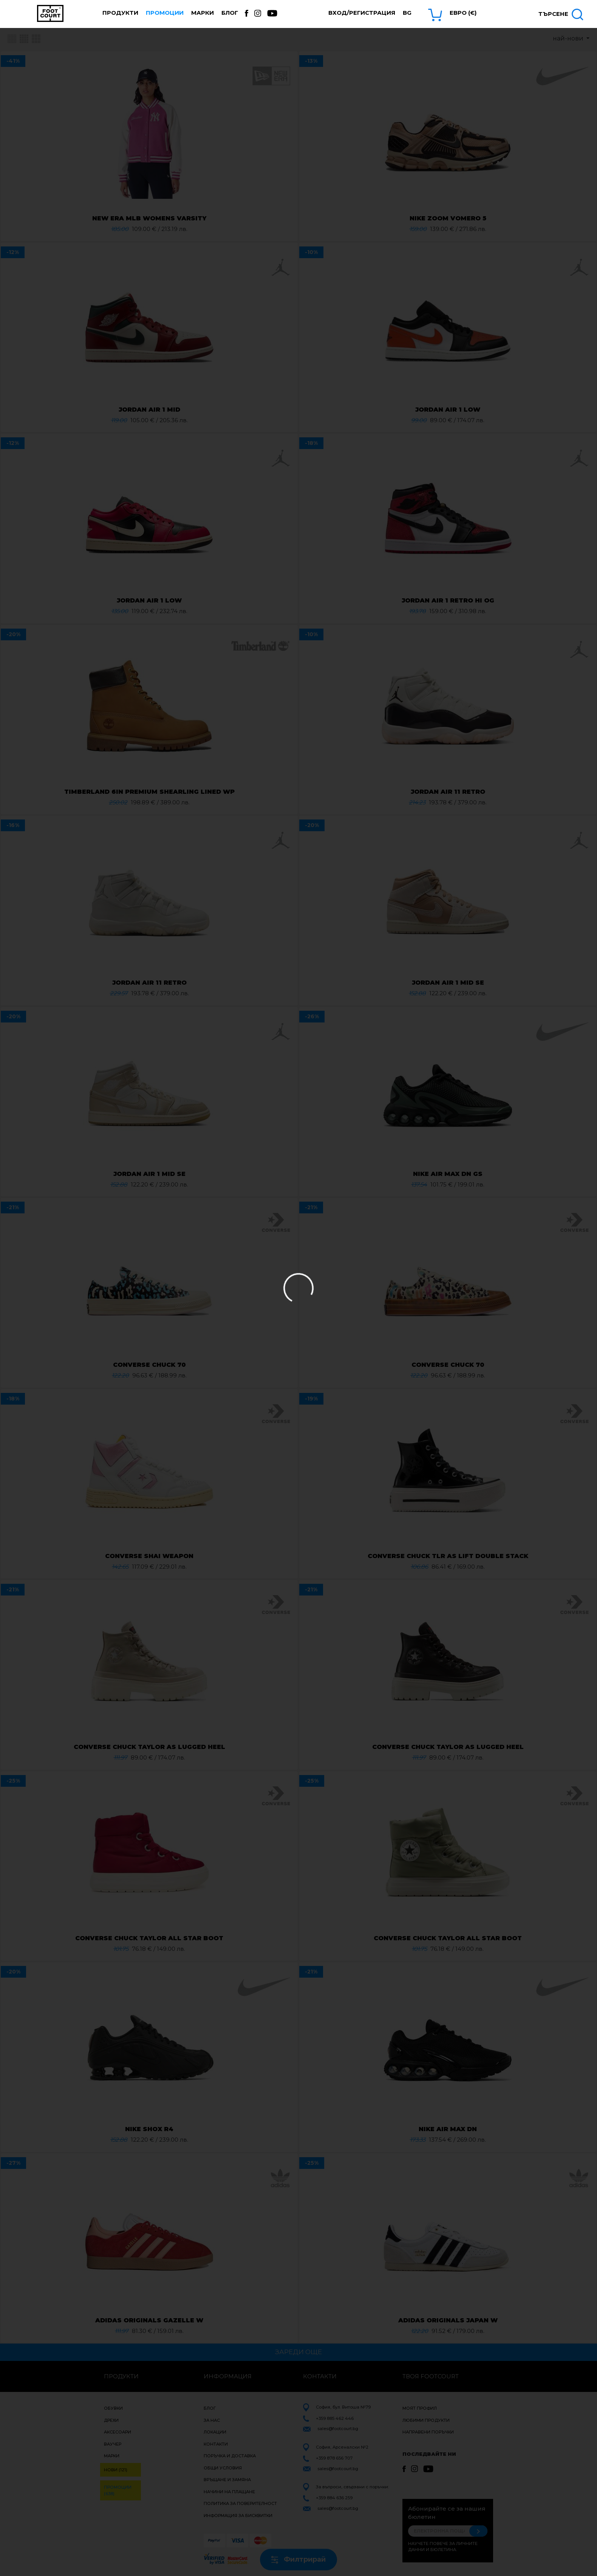 The width and height of the screenshot is (597, 2576). I want to click on Локации, so click(215, 2432).